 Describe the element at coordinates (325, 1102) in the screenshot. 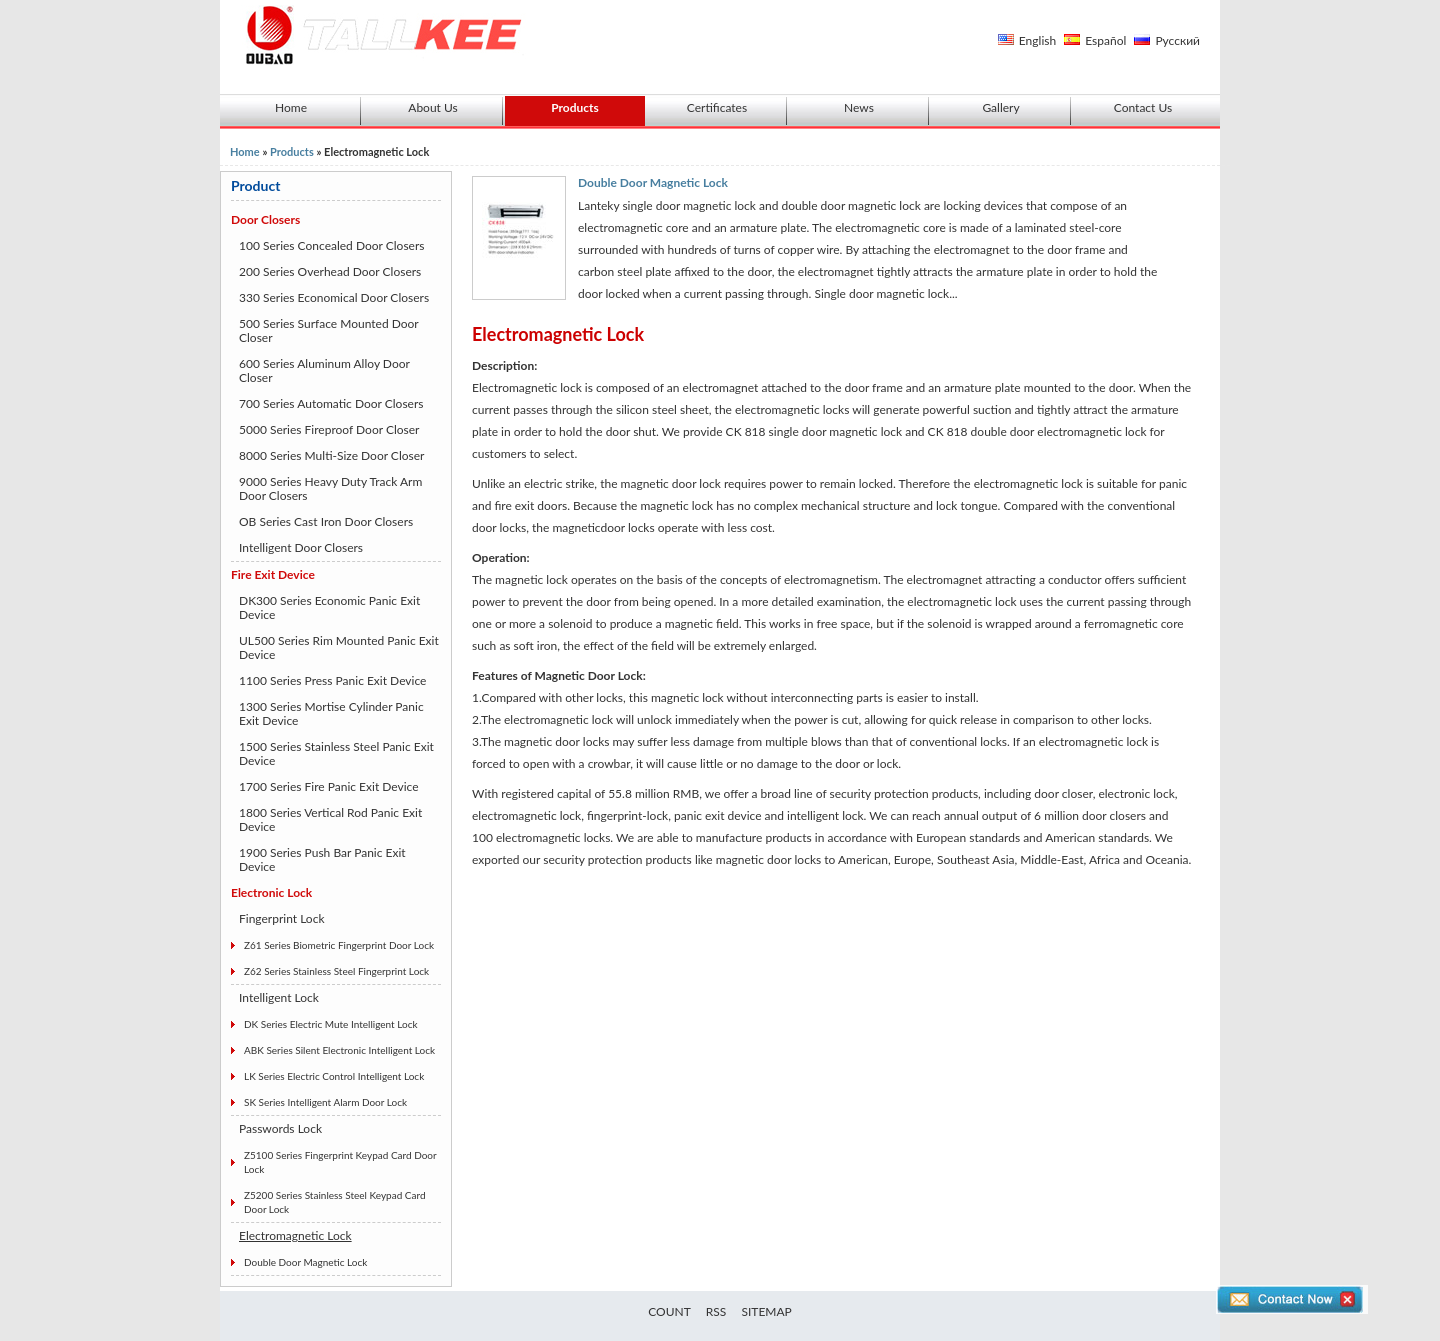

I see `SK Series Intelligent Alarm Door Lock` at that location.